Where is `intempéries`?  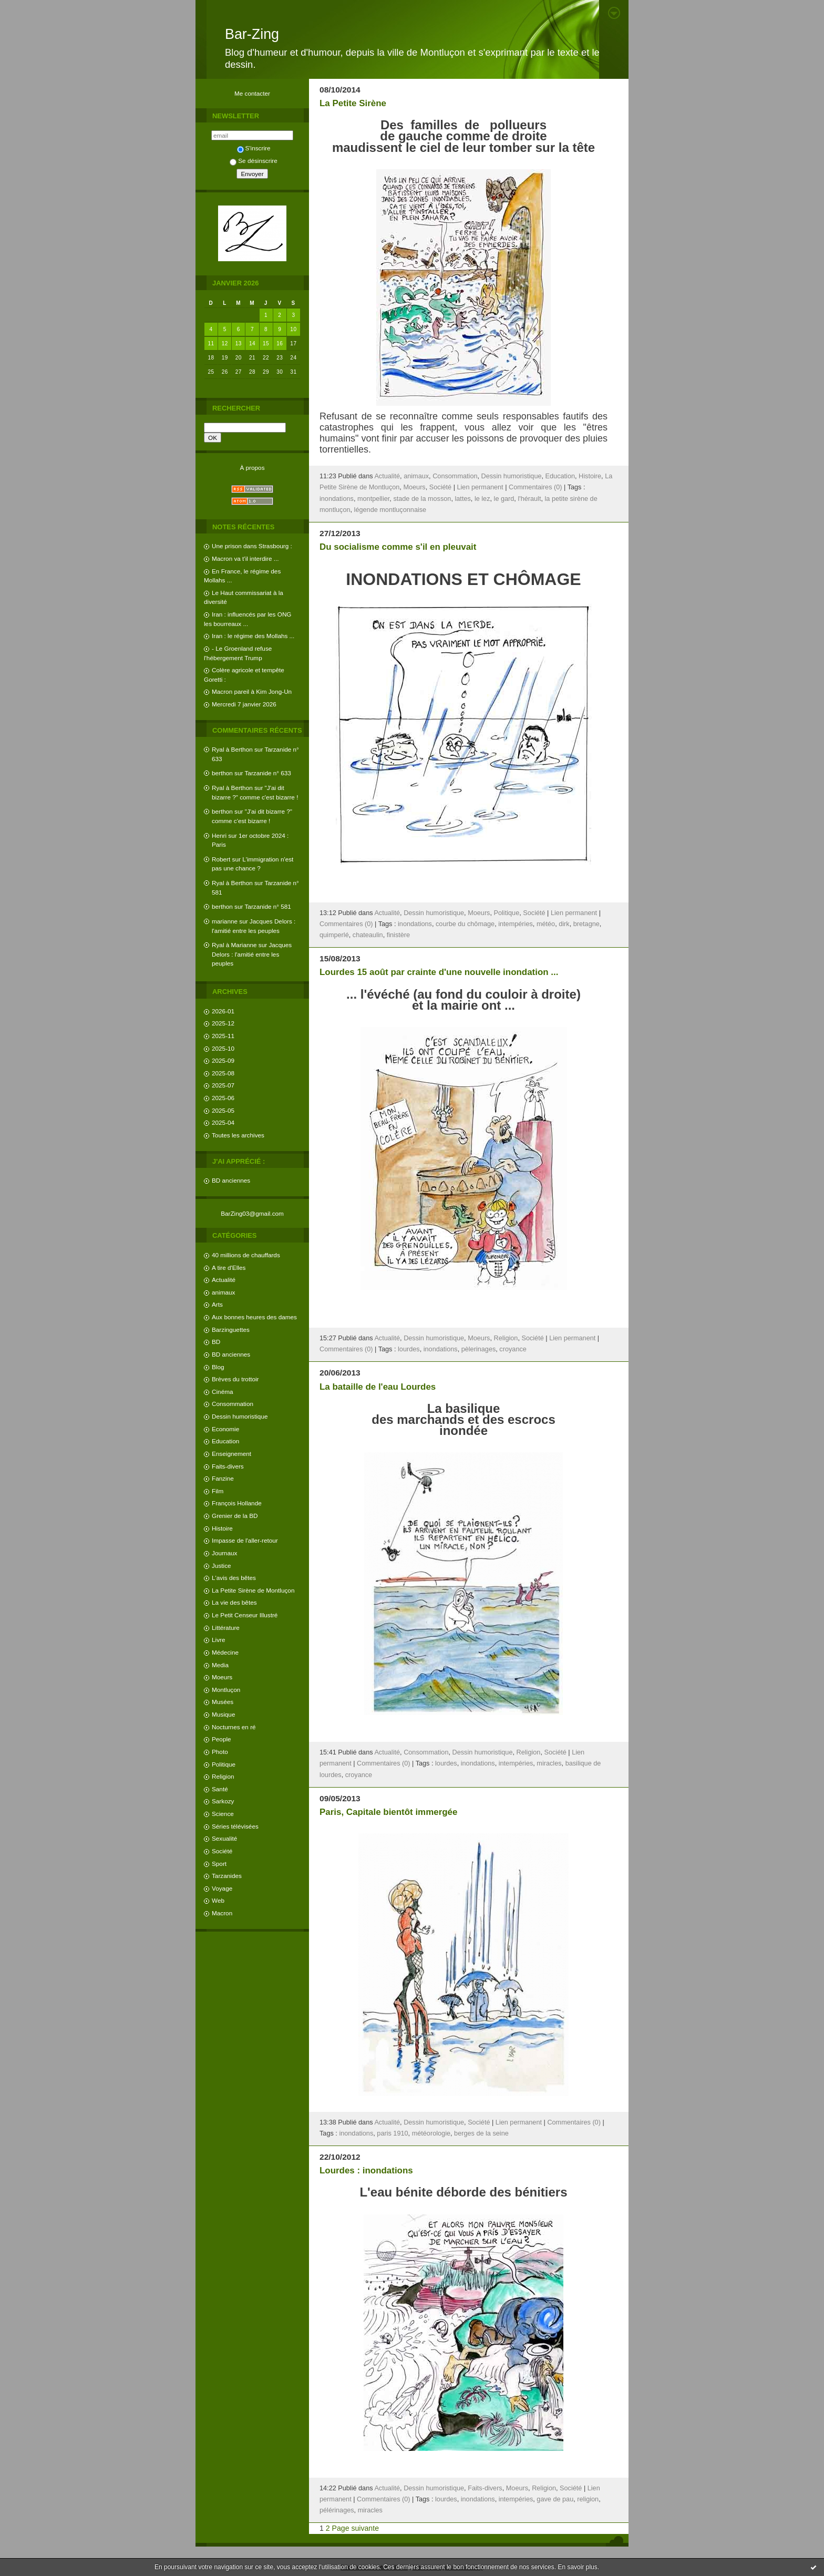 intempéries is located at coordinates (515, 924).